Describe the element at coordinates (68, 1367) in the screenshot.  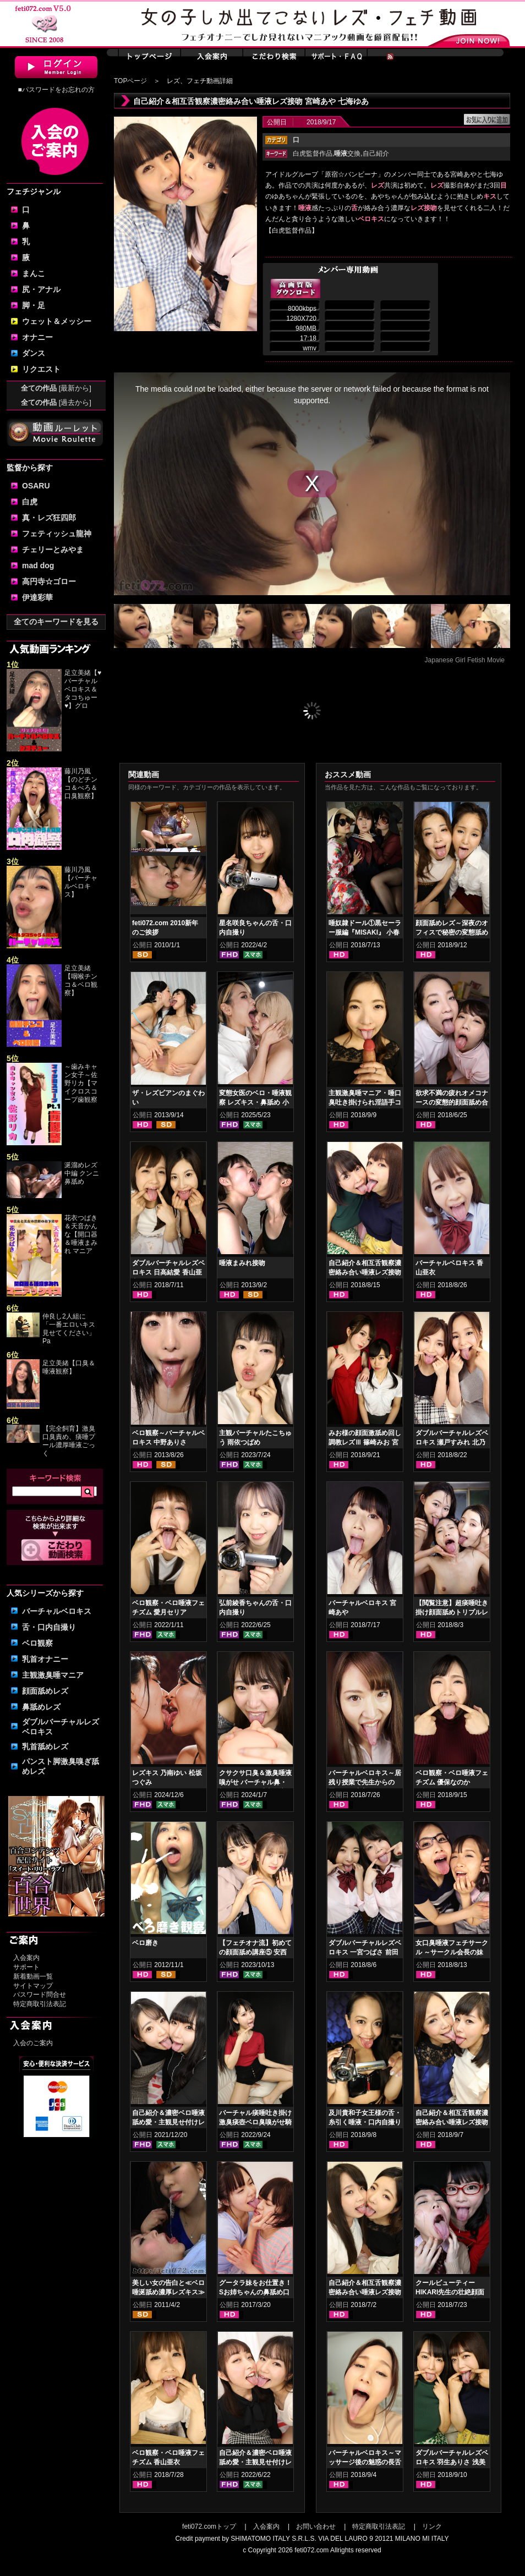
I see `足立美緒【口臭＆唾液観察】` at that location.